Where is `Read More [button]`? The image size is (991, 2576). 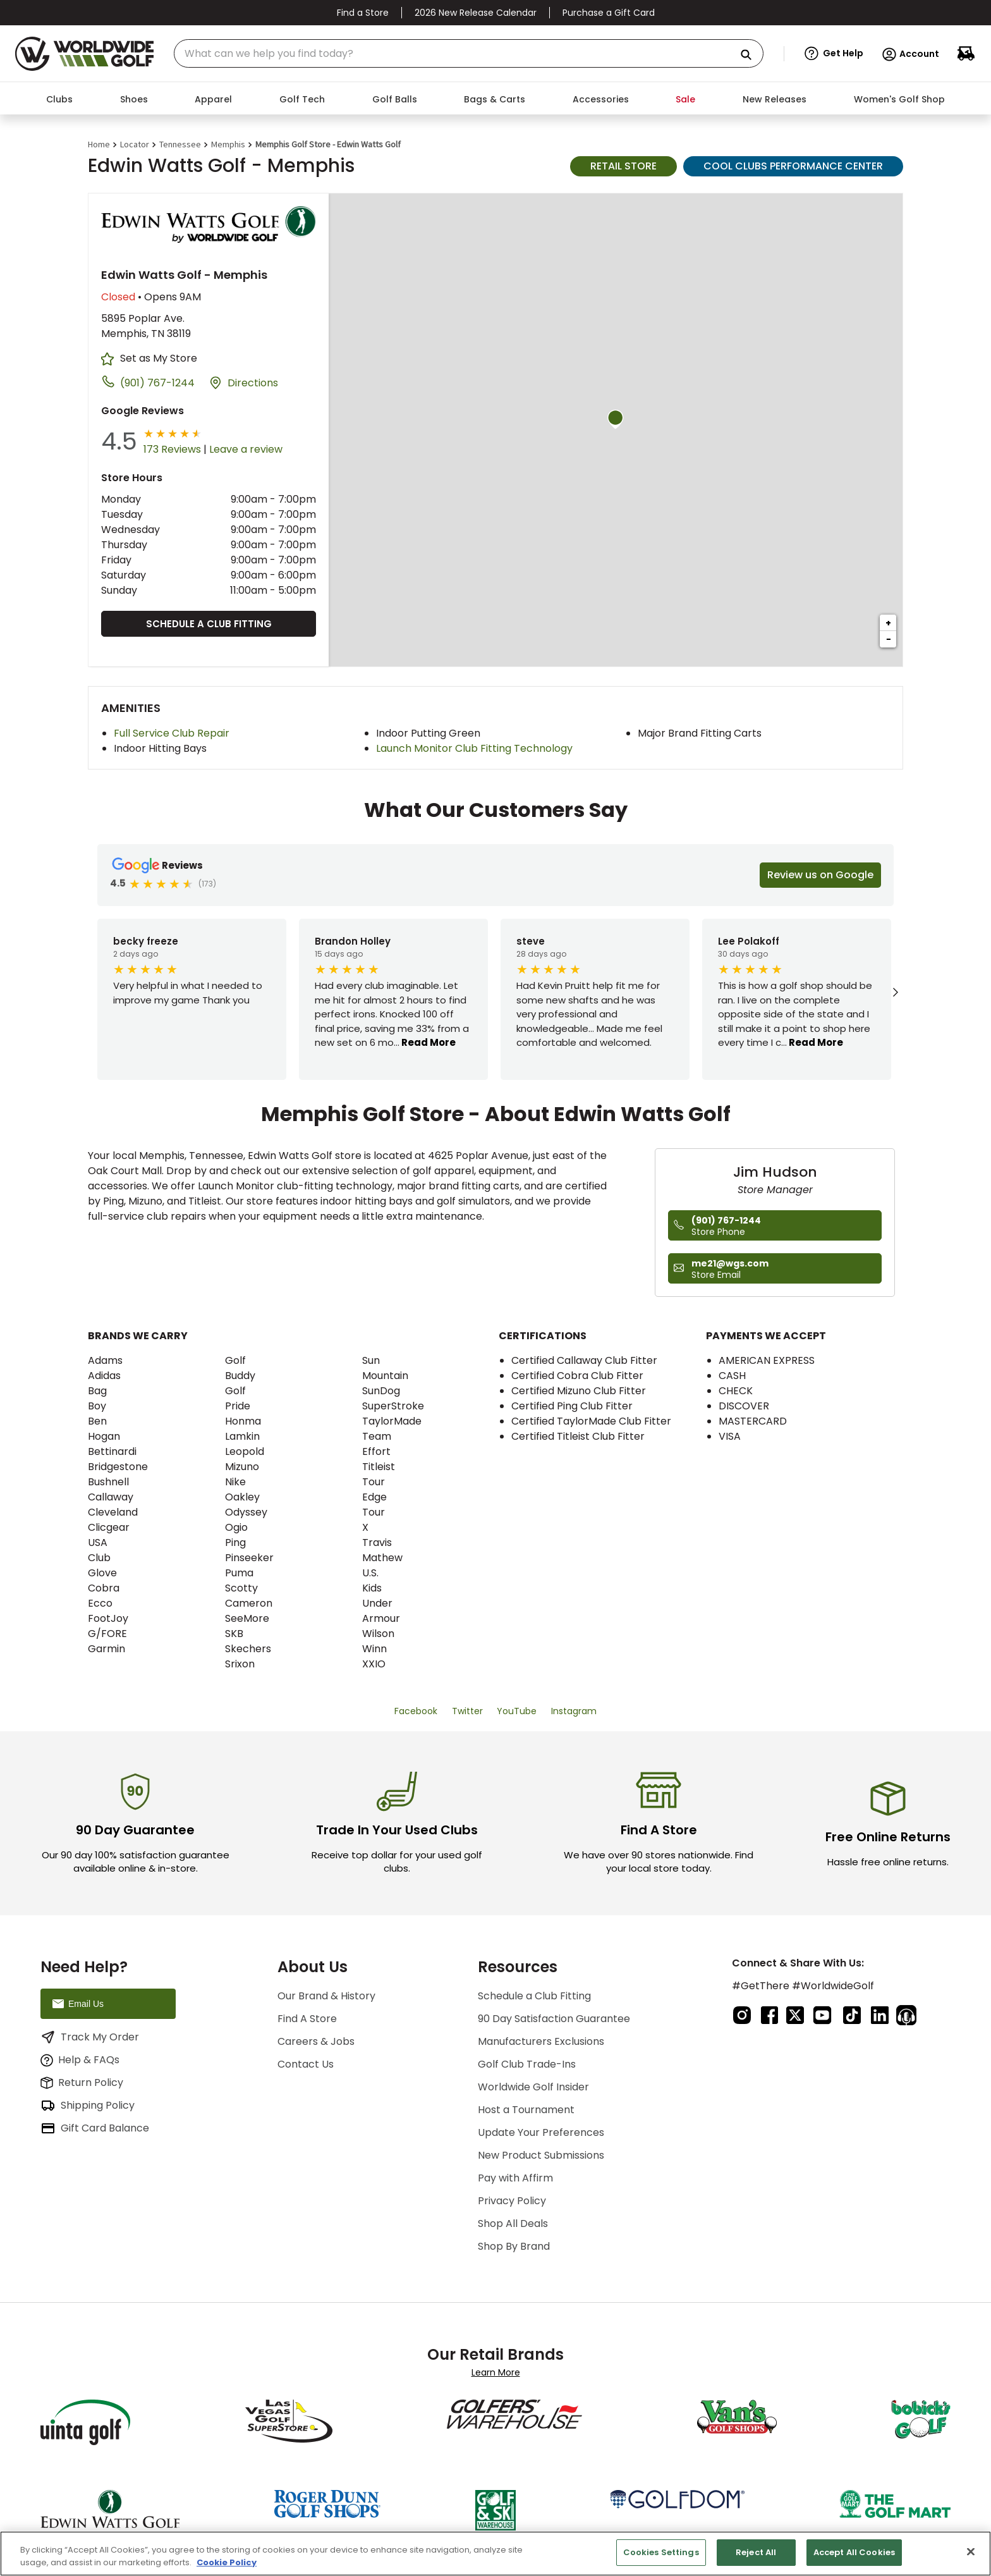 Read More [button] is located at coordinates (427, 1042).